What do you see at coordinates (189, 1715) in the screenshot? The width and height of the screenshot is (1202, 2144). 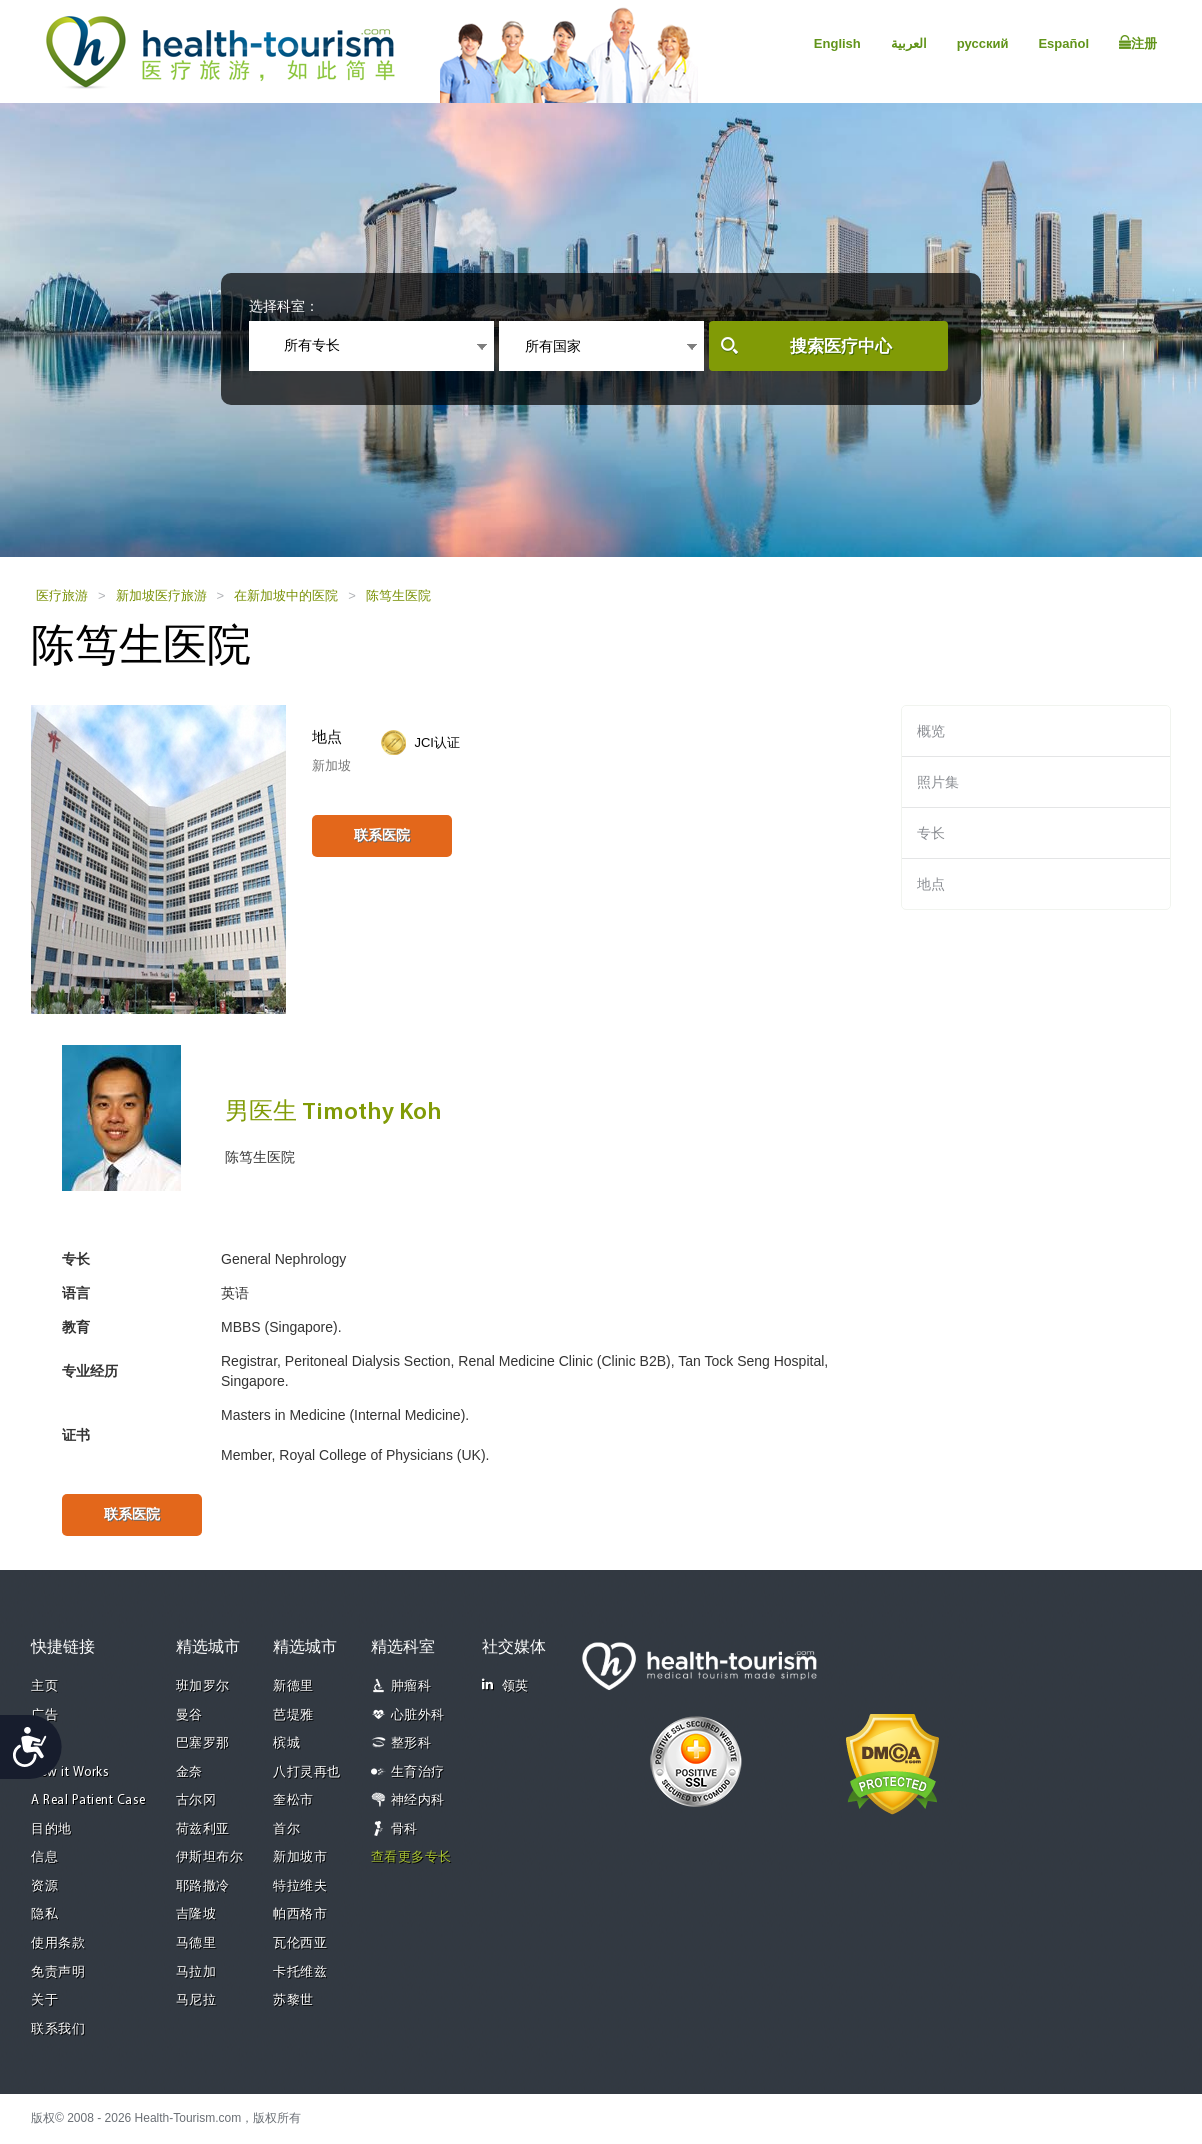 I see `曼谷` at bounding box center [189, 1715].